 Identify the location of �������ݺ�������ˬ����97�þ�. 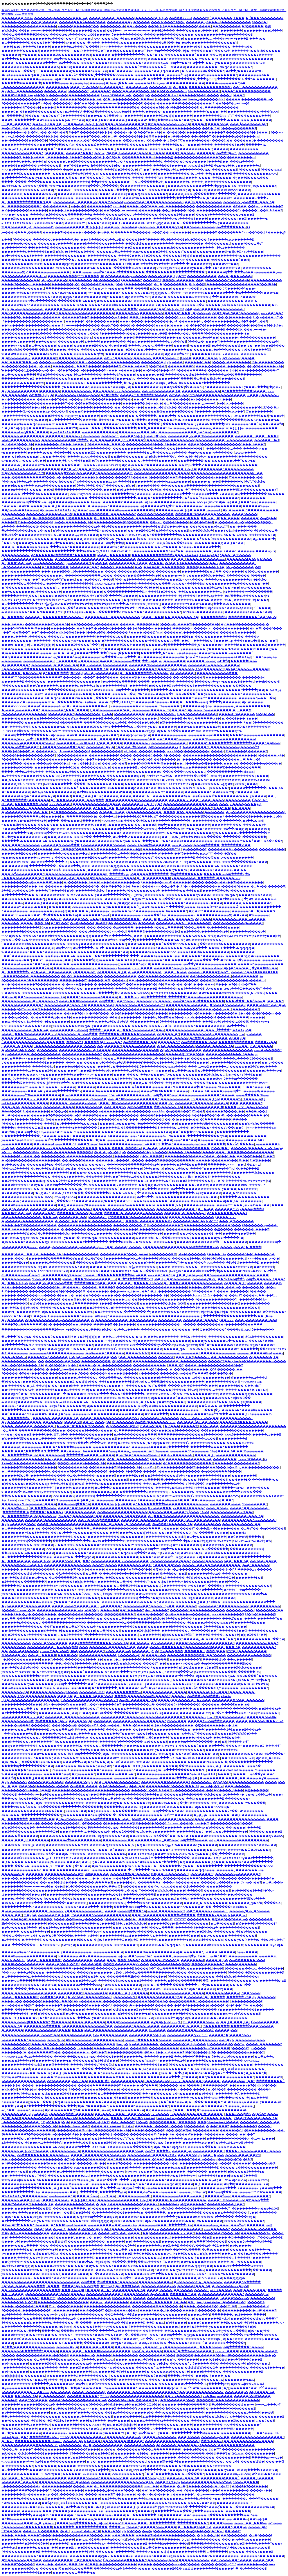
(27, 1886).